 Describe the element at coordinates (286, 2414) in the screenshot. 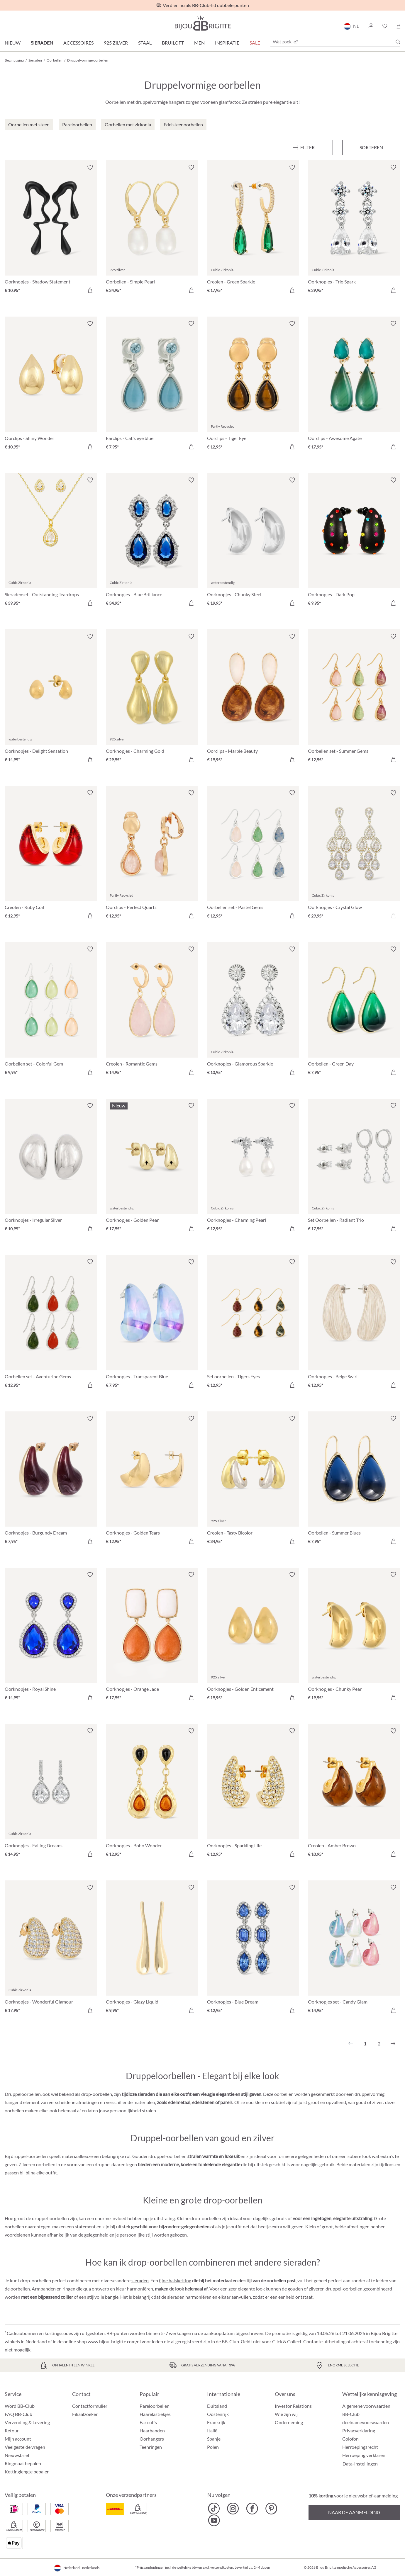

I see `Wie zijn wij` at that location.